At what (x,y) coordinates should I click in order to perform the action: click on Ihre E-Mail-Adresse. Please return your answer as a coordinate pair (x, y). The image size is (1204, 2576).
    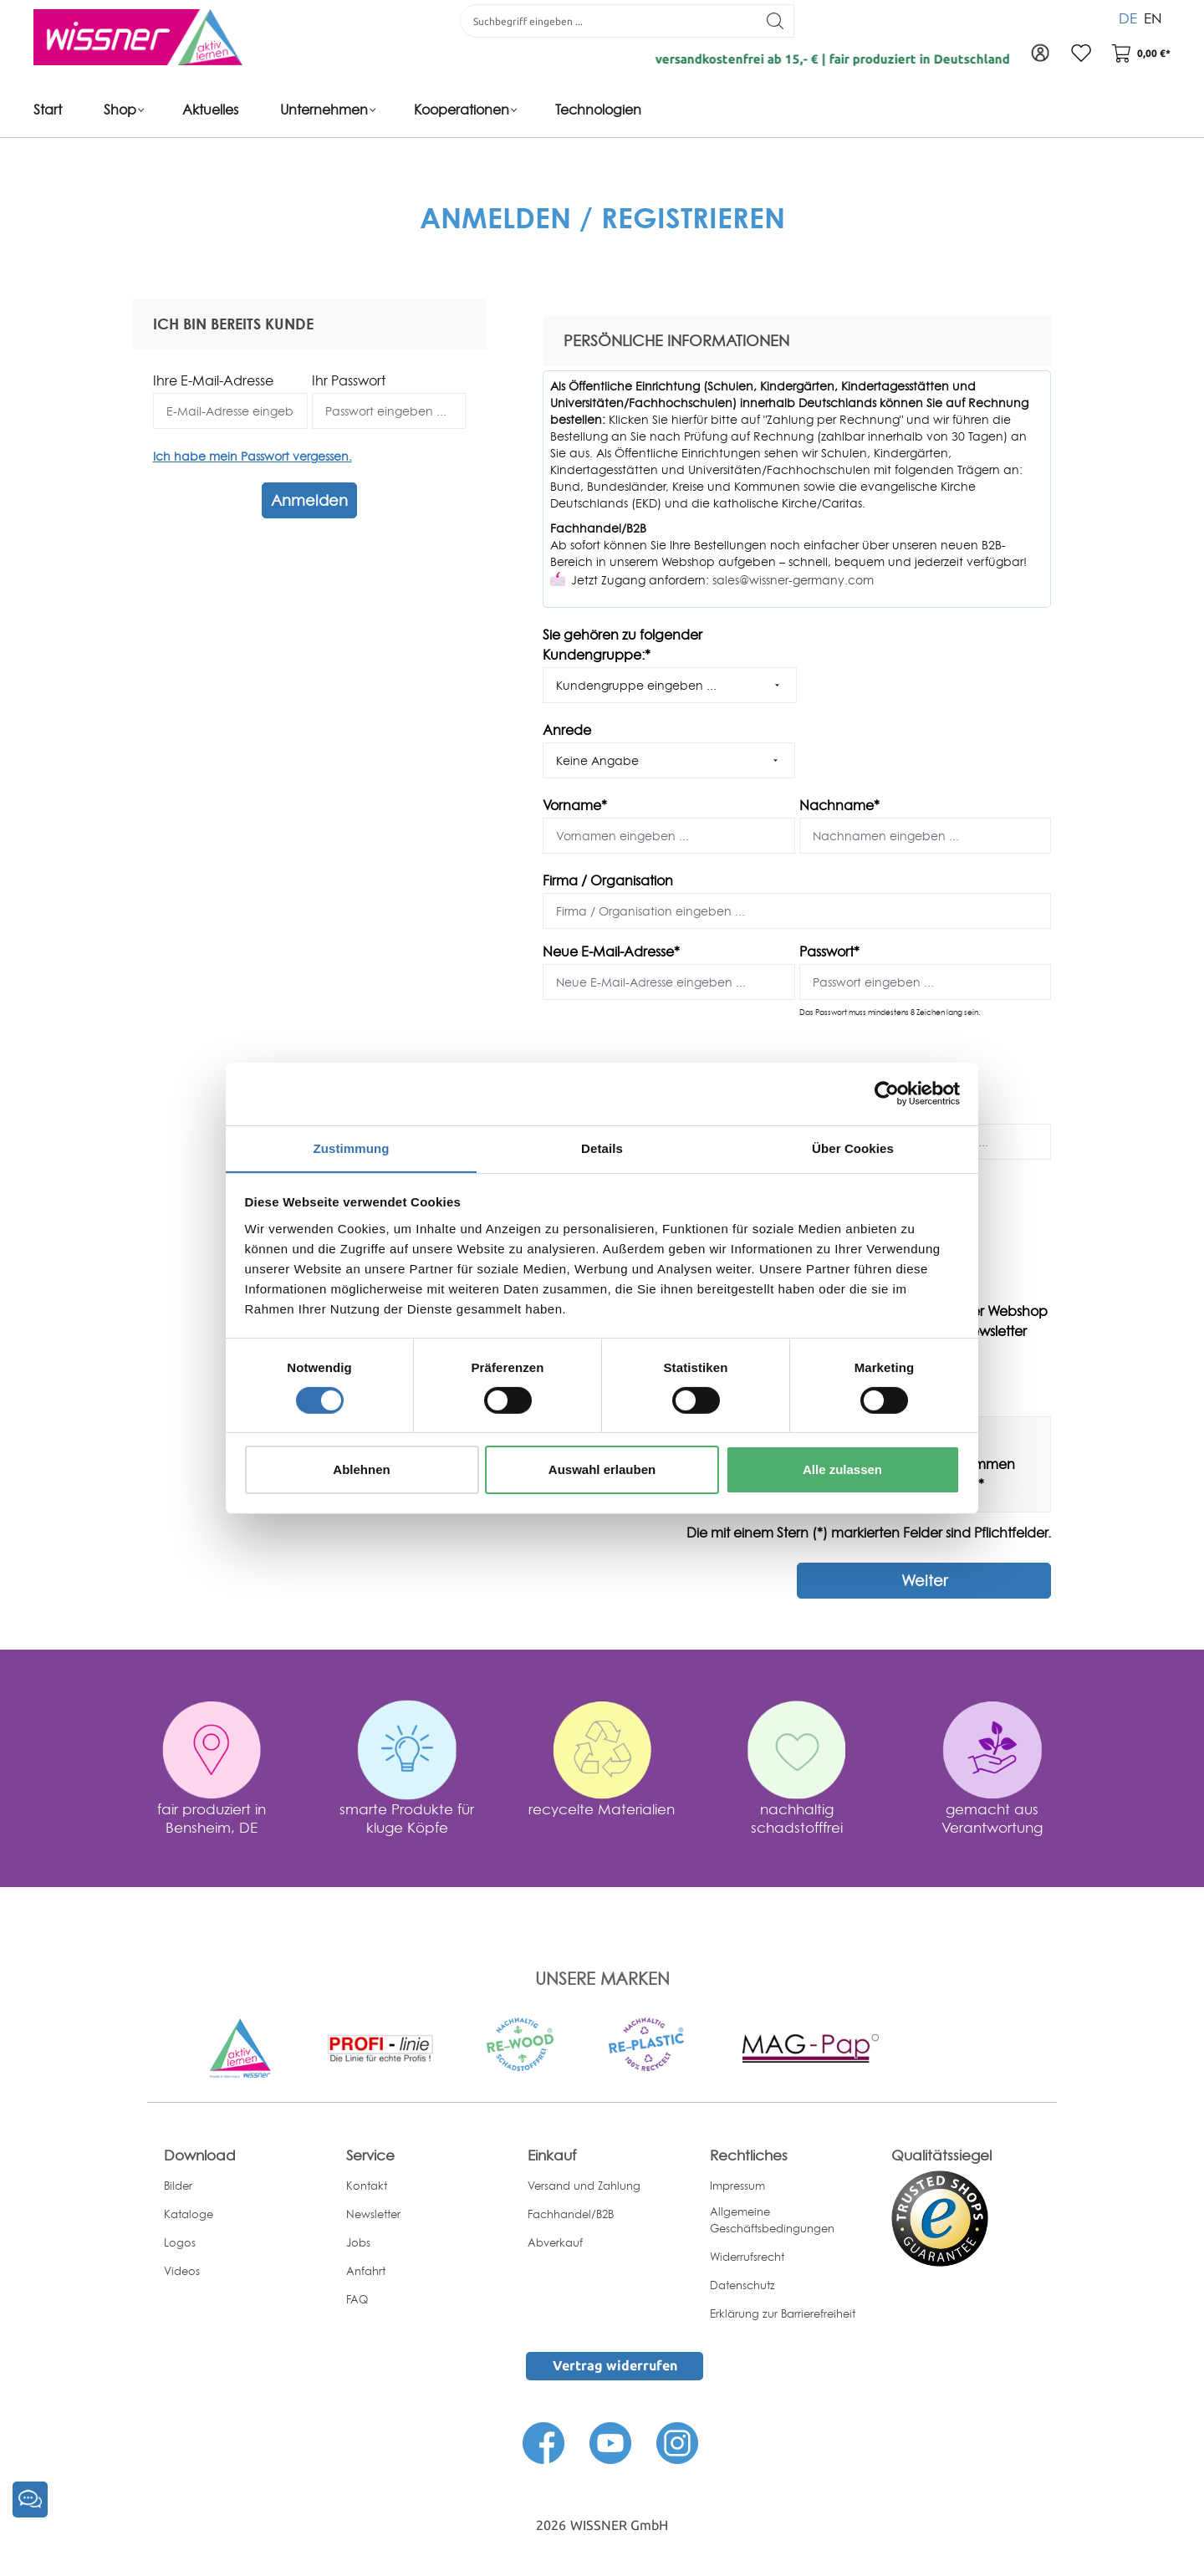
    Looking at the image, I should click on (213, 380).